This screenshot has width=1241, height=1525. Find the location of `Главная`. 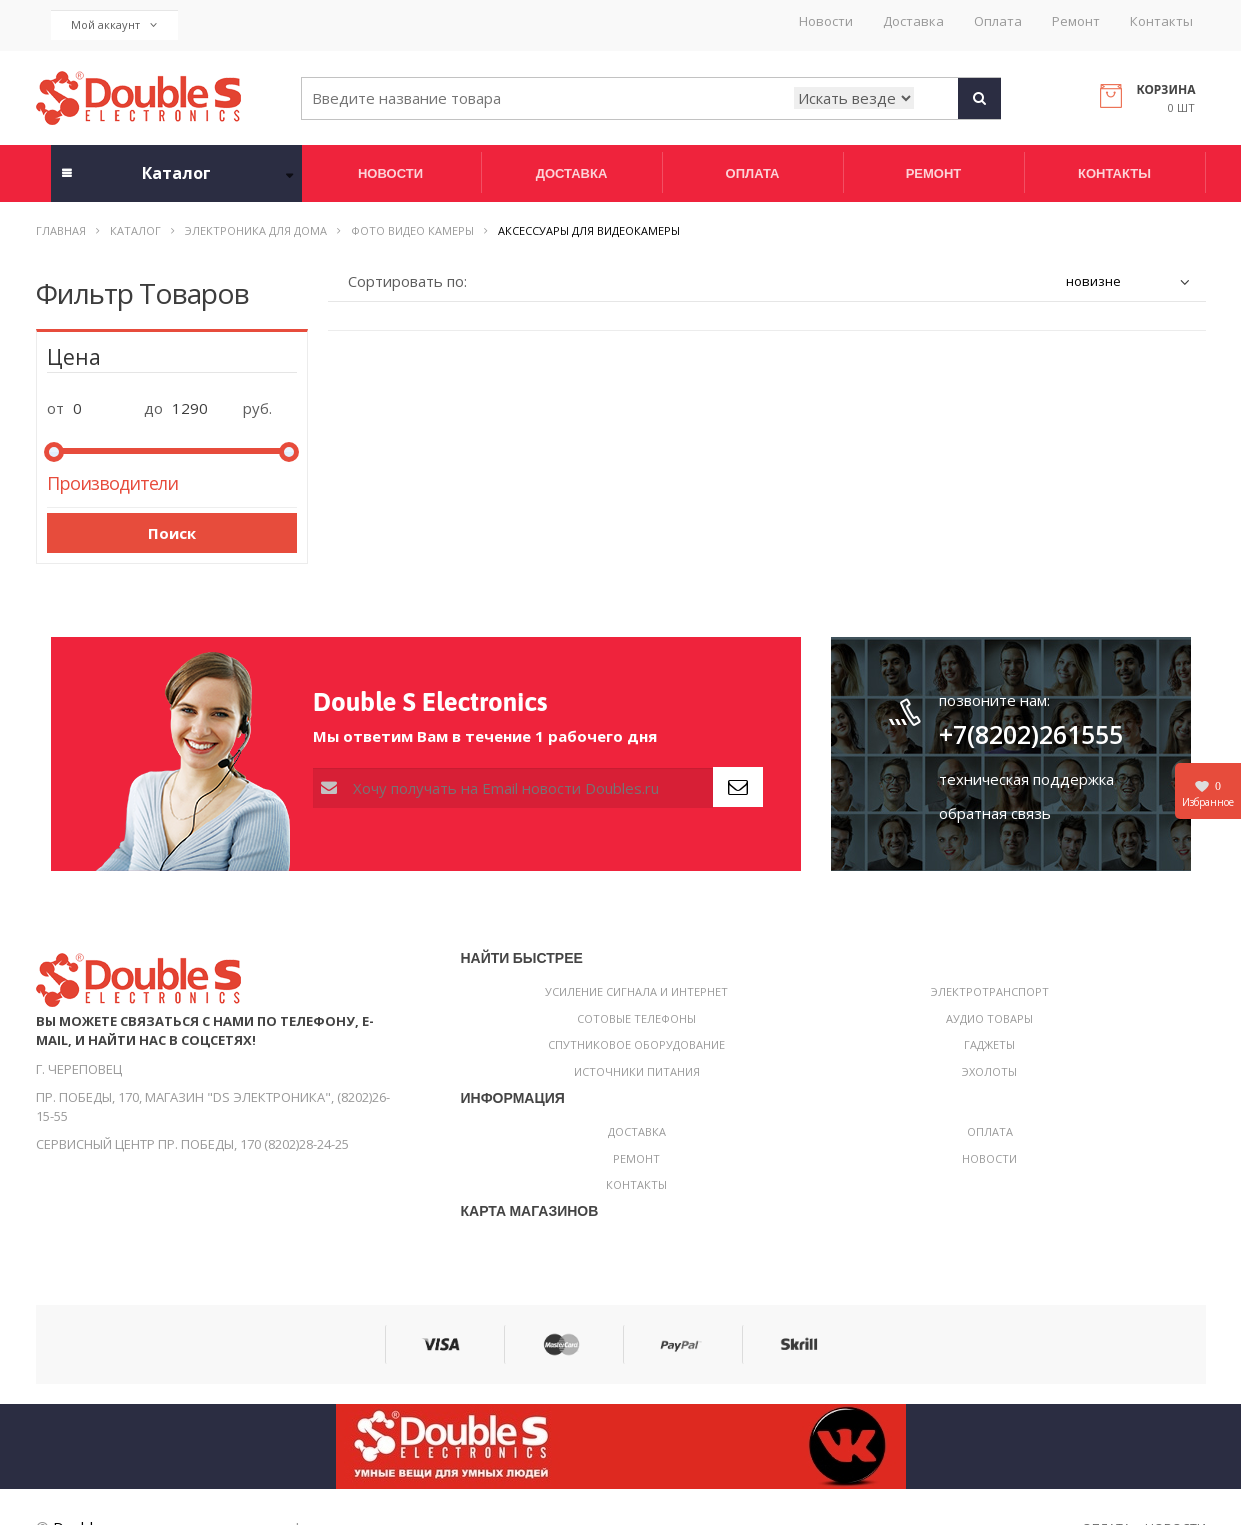

Главная is located at coordinates (61, 230).